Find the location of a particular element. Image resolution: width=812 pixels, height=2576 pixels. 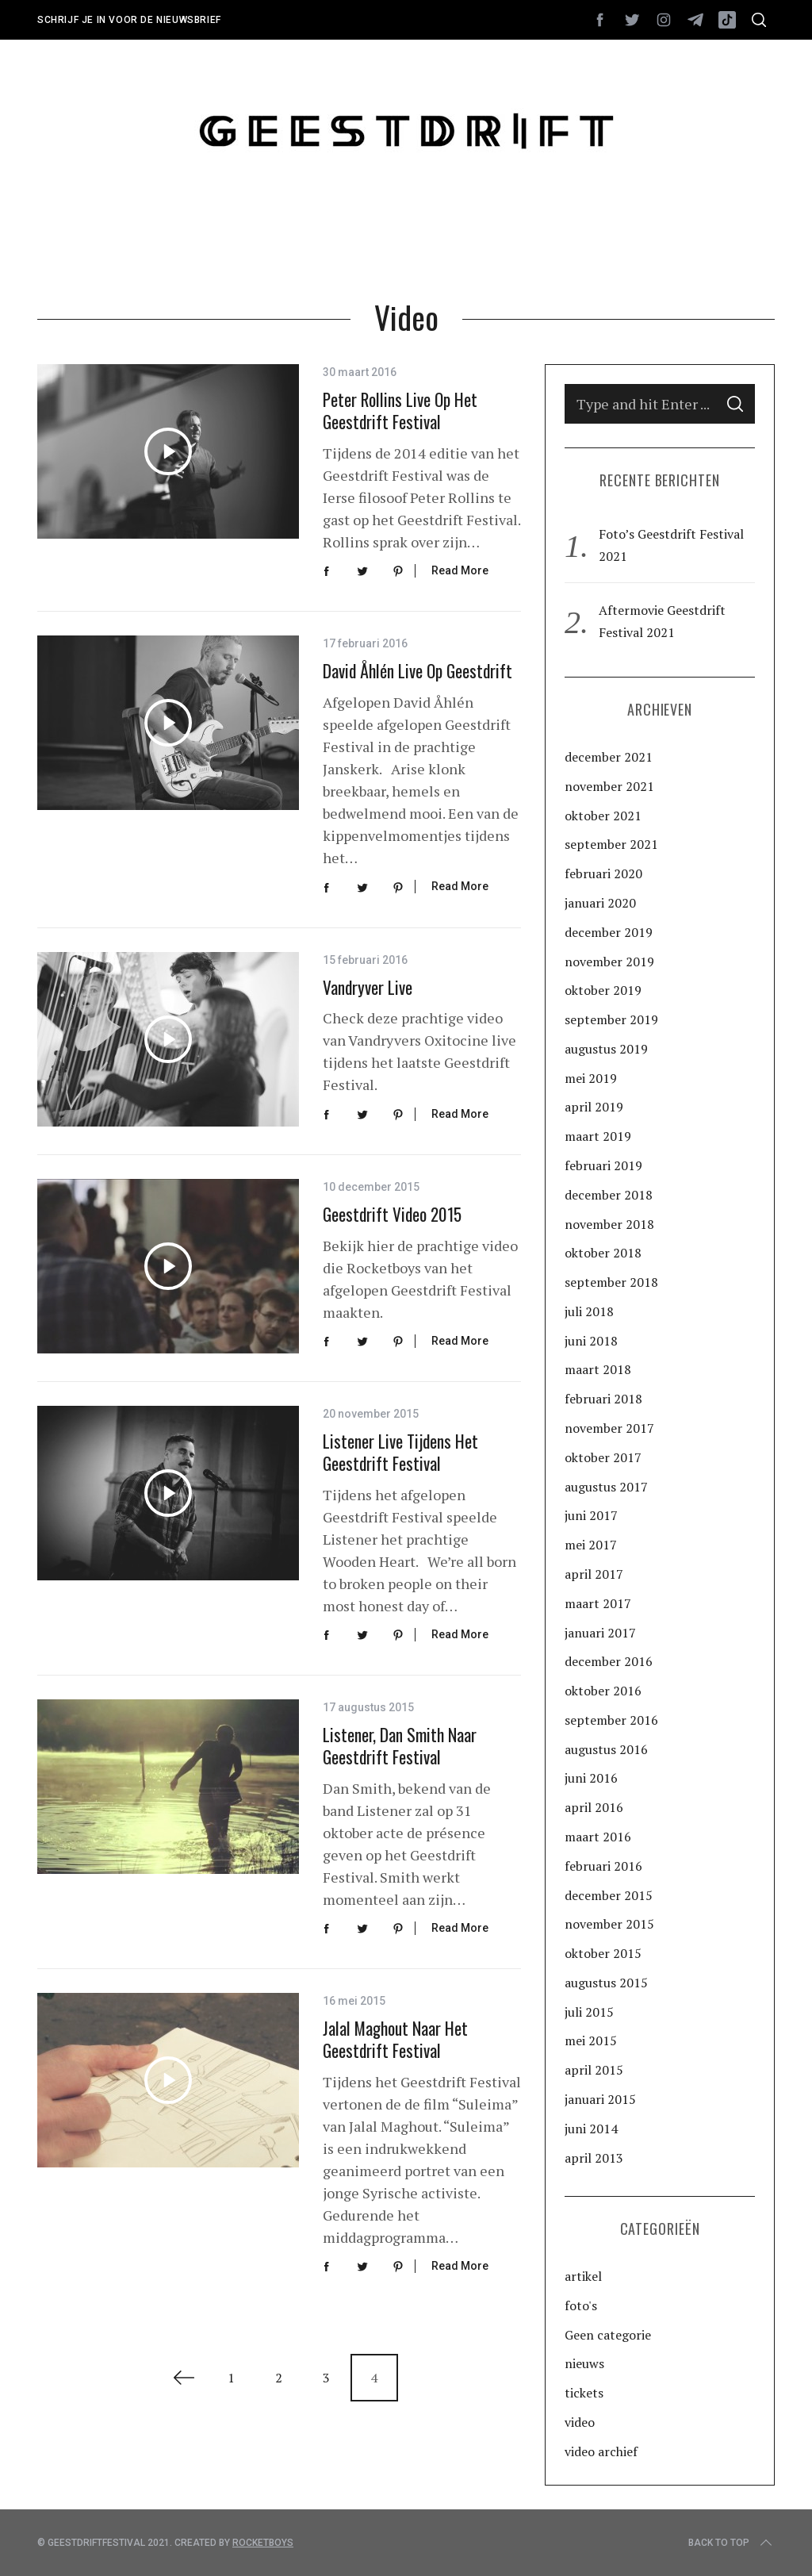

mei 2019 is located at coordinates (591, 1078).